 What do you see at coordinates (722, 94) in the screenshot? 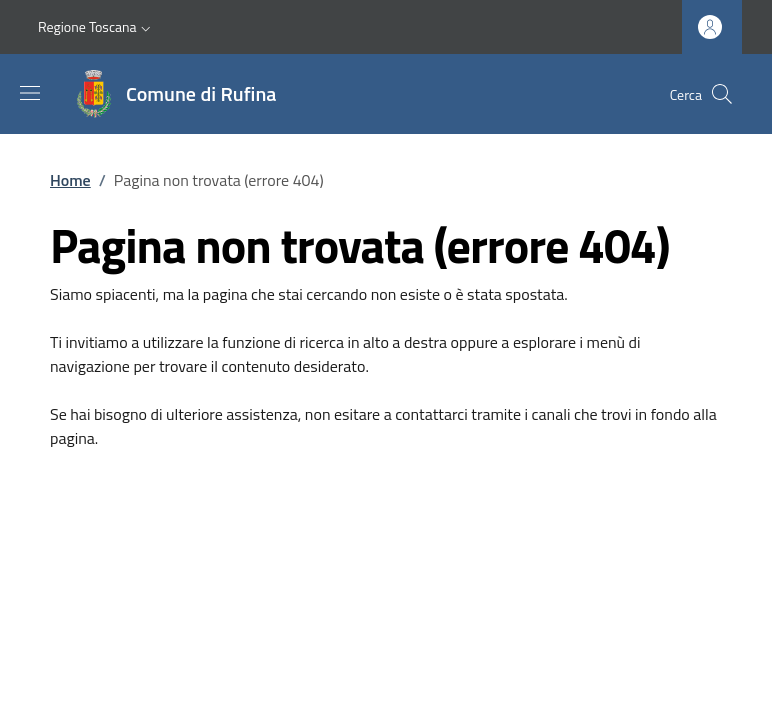
I see `[Ricerca nel sito]` at bounding box center [722, 94].